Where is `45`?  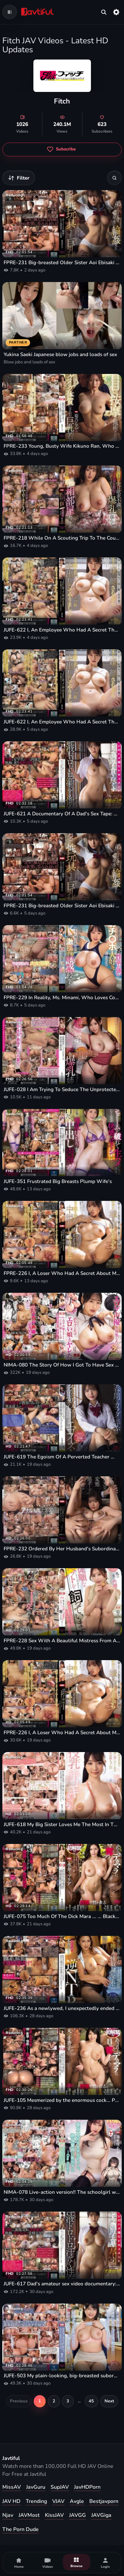 45 is located at coordinates (91, 2401).